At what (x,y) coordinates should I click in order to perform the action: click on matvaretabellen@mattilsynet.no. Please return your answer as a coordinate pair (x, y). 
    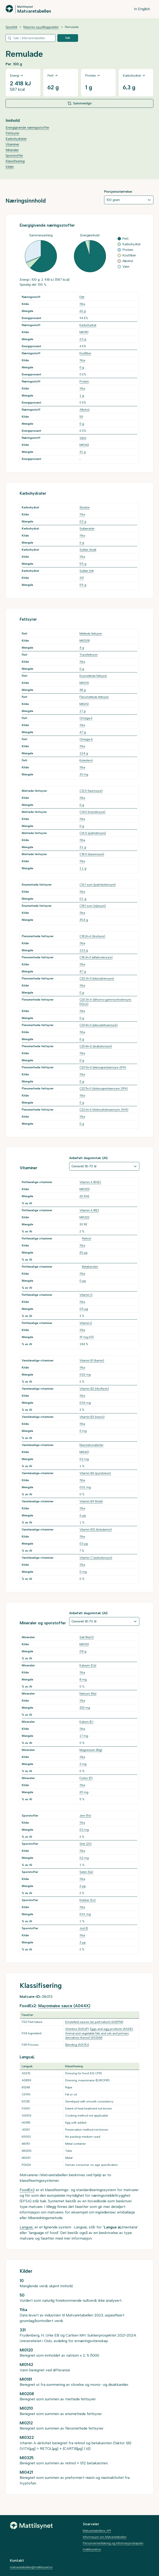
    Looking at the image, I should click on (31, 2567).